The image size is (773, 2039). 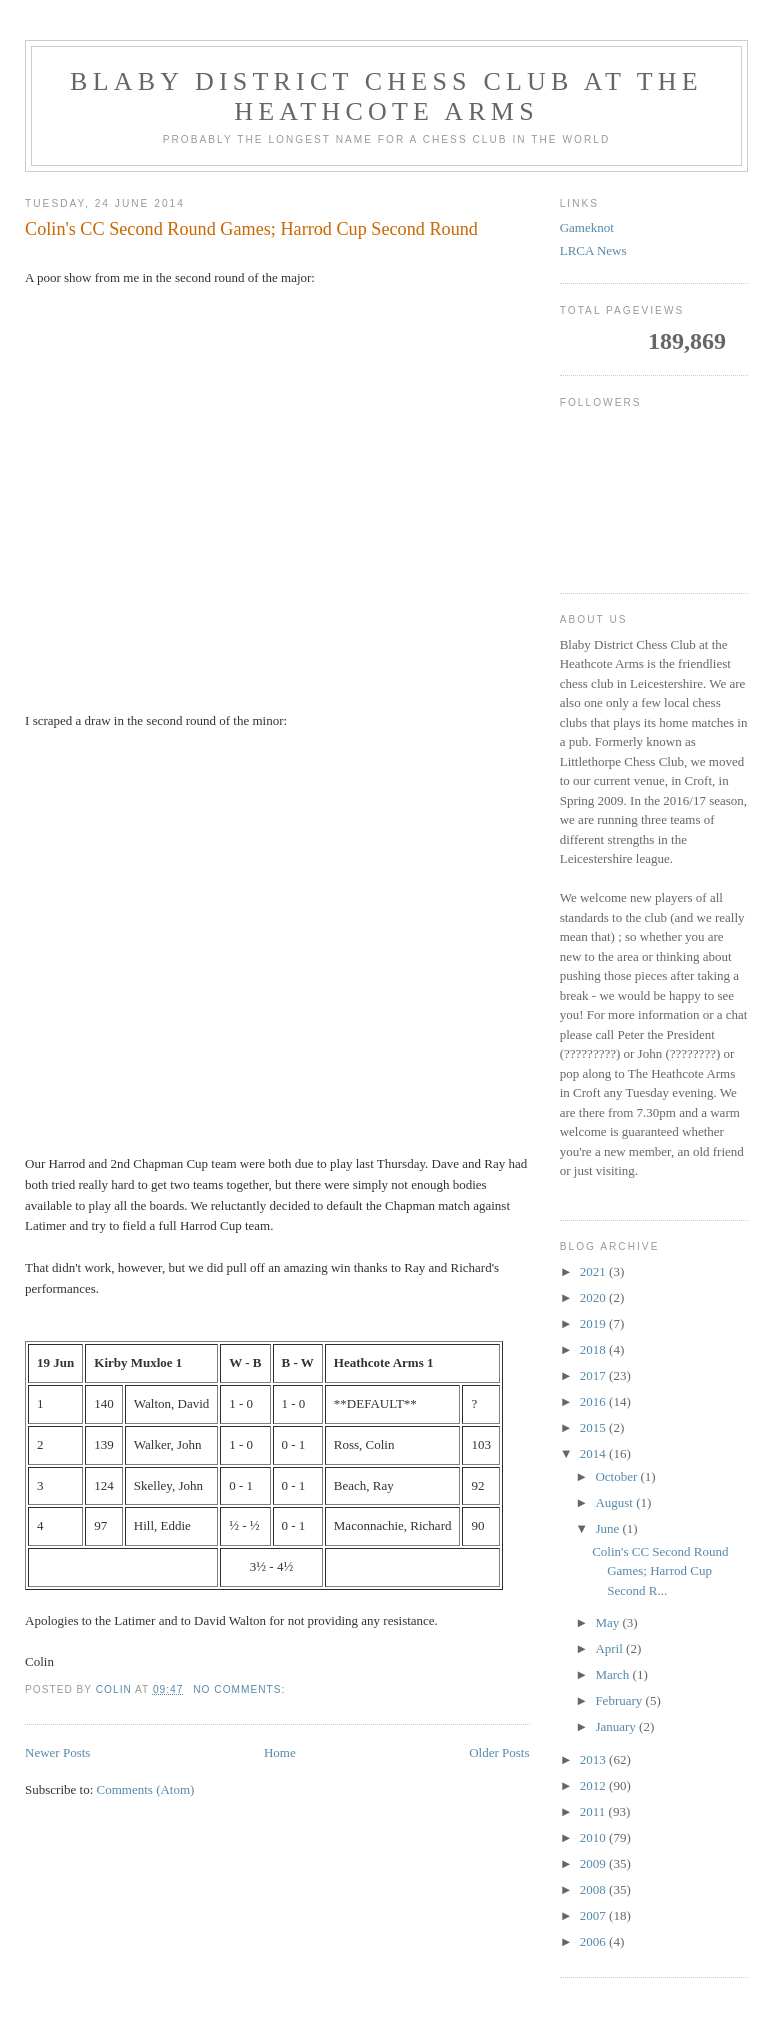 I want to click on August, so click(x=615, y=1502).